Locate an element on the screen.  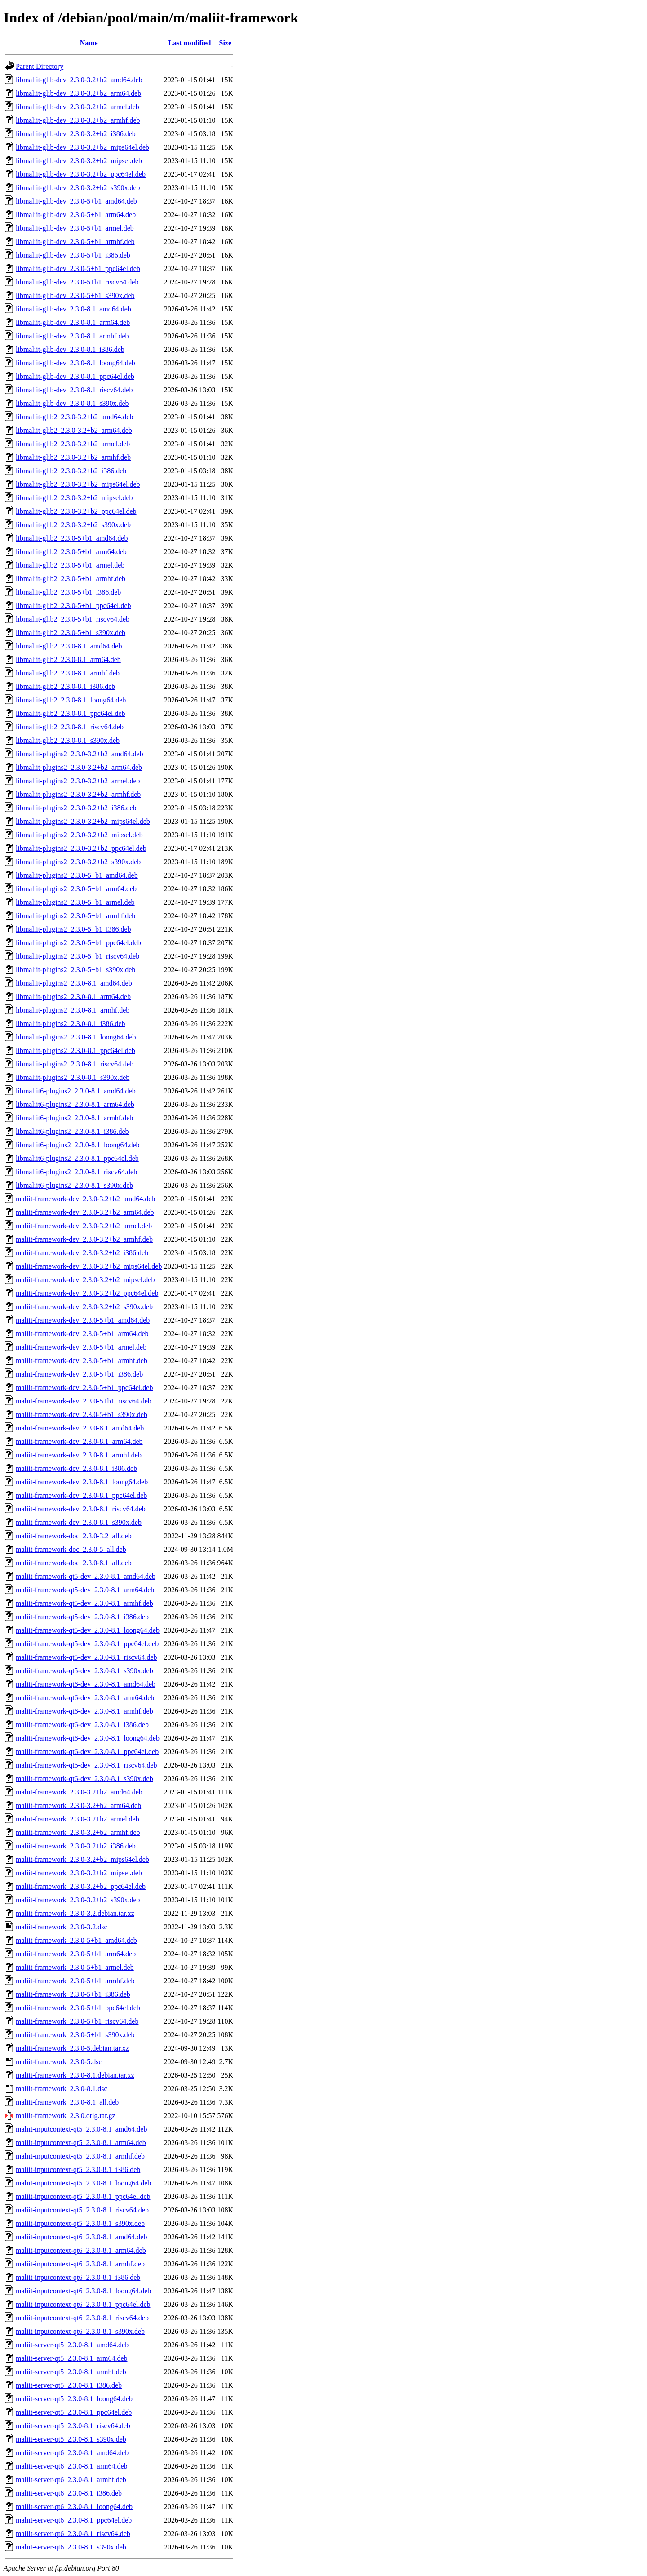
maliit-framework-dev_2.3.0-3.2+b2_arm64.deb is located at coordinates (85, 1212).